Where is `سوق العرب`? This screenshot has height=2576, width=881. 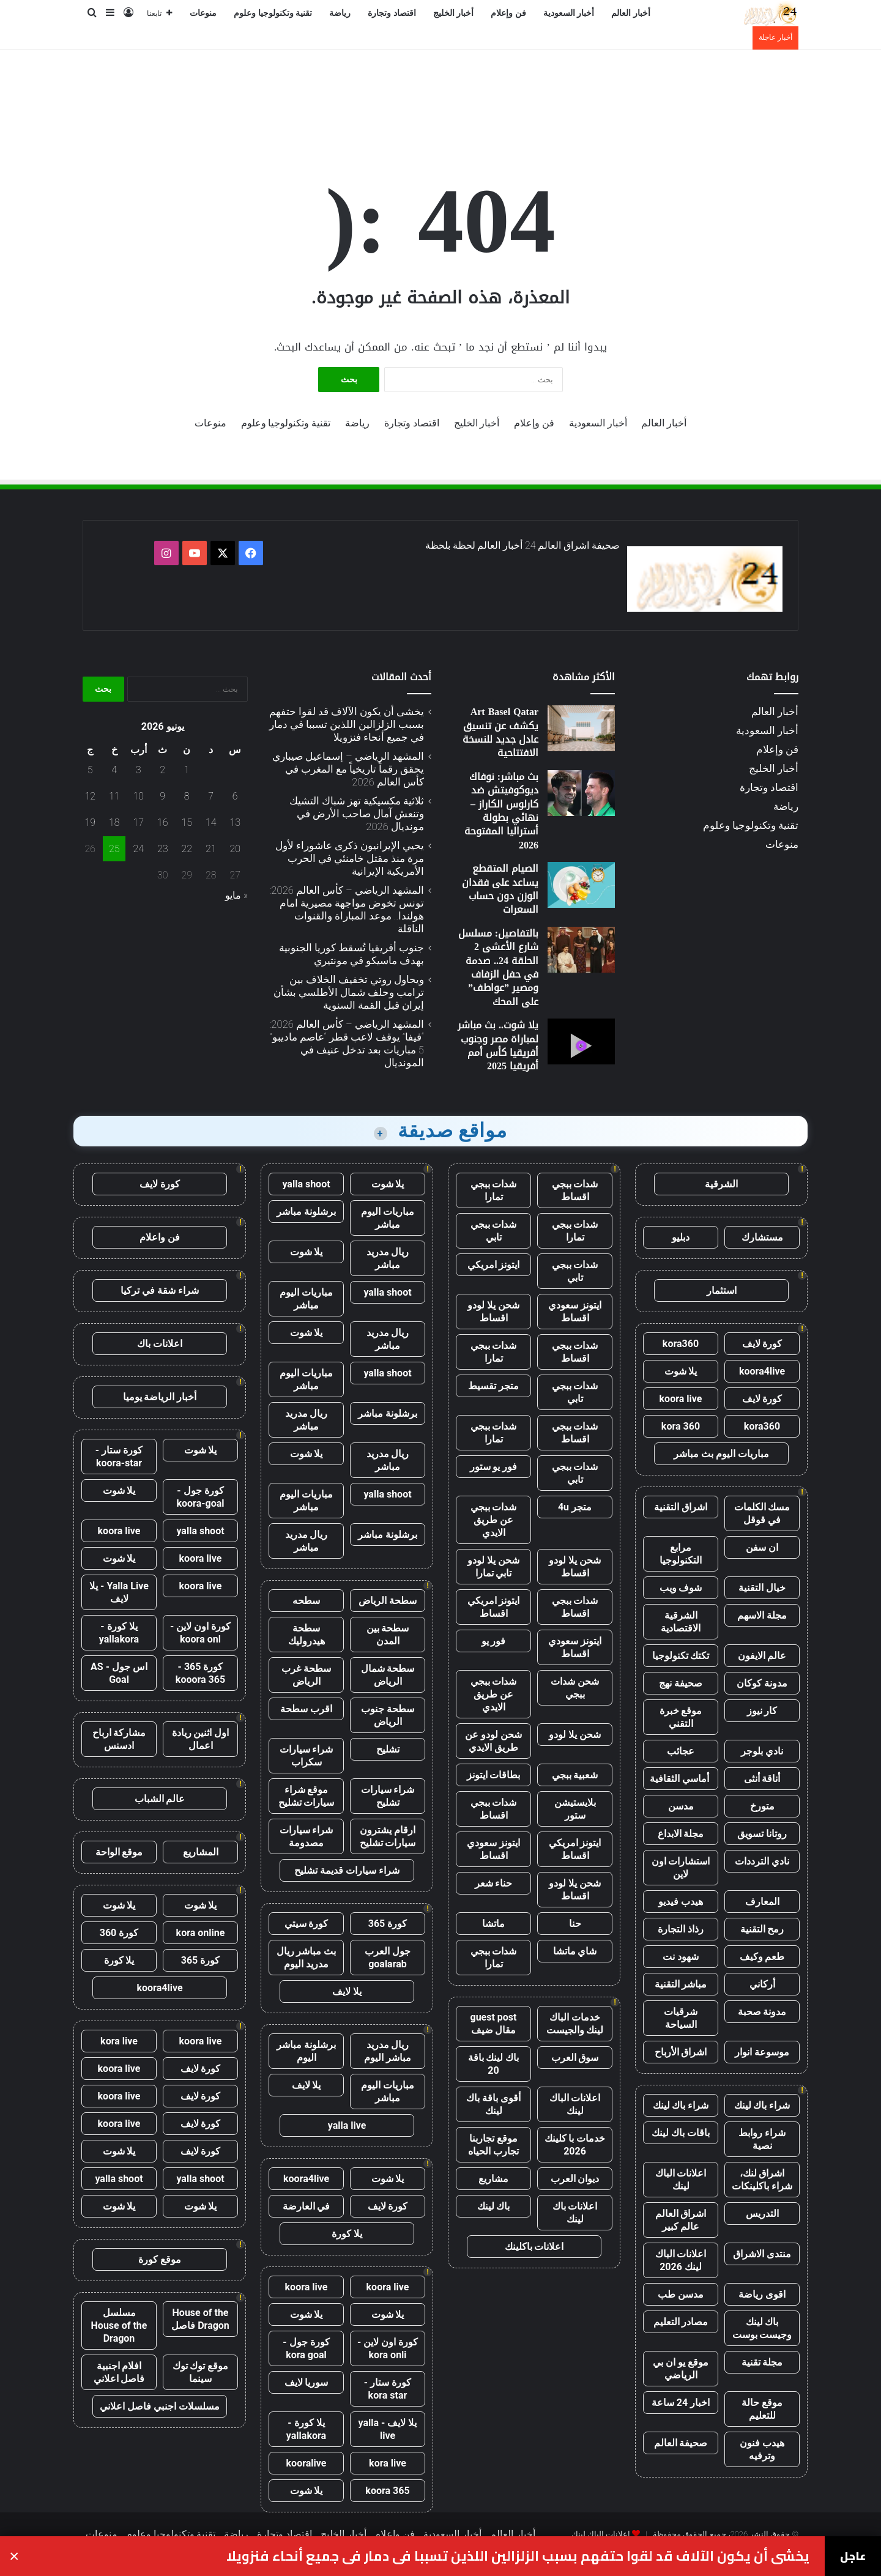
سوق العرب is located at coordinates (575, 2057).